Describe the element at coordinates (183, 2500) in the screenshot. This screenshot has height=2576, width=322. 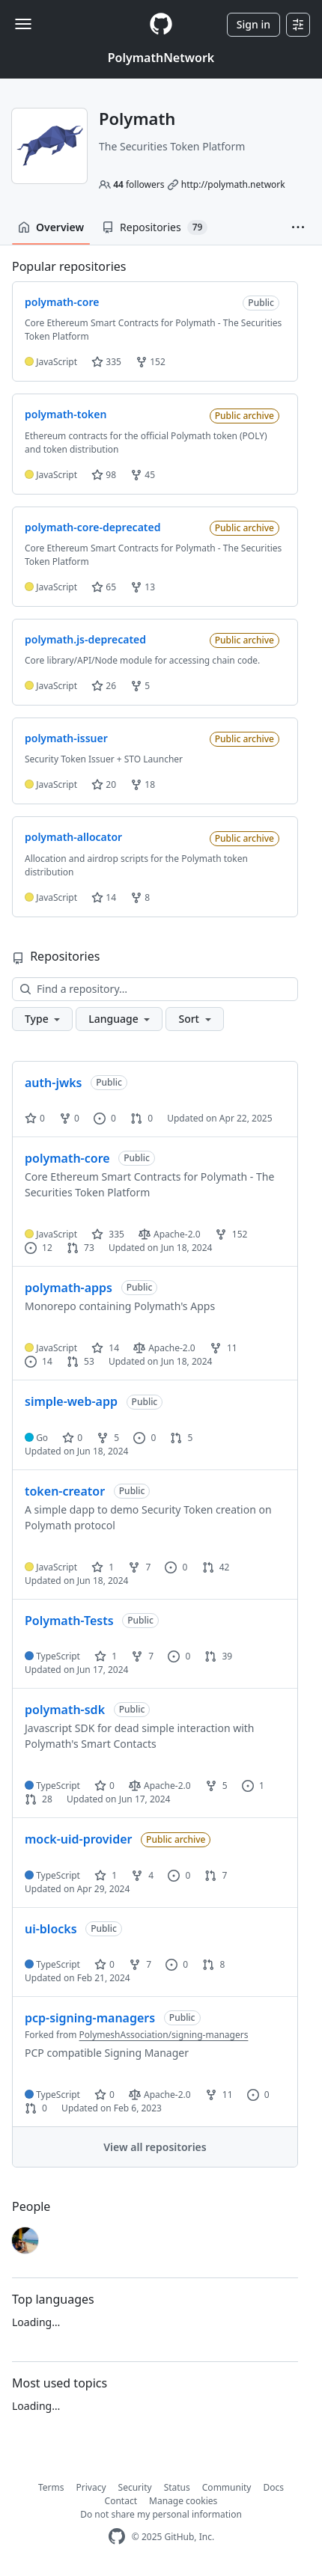
I see `Manage cookies` at that location.